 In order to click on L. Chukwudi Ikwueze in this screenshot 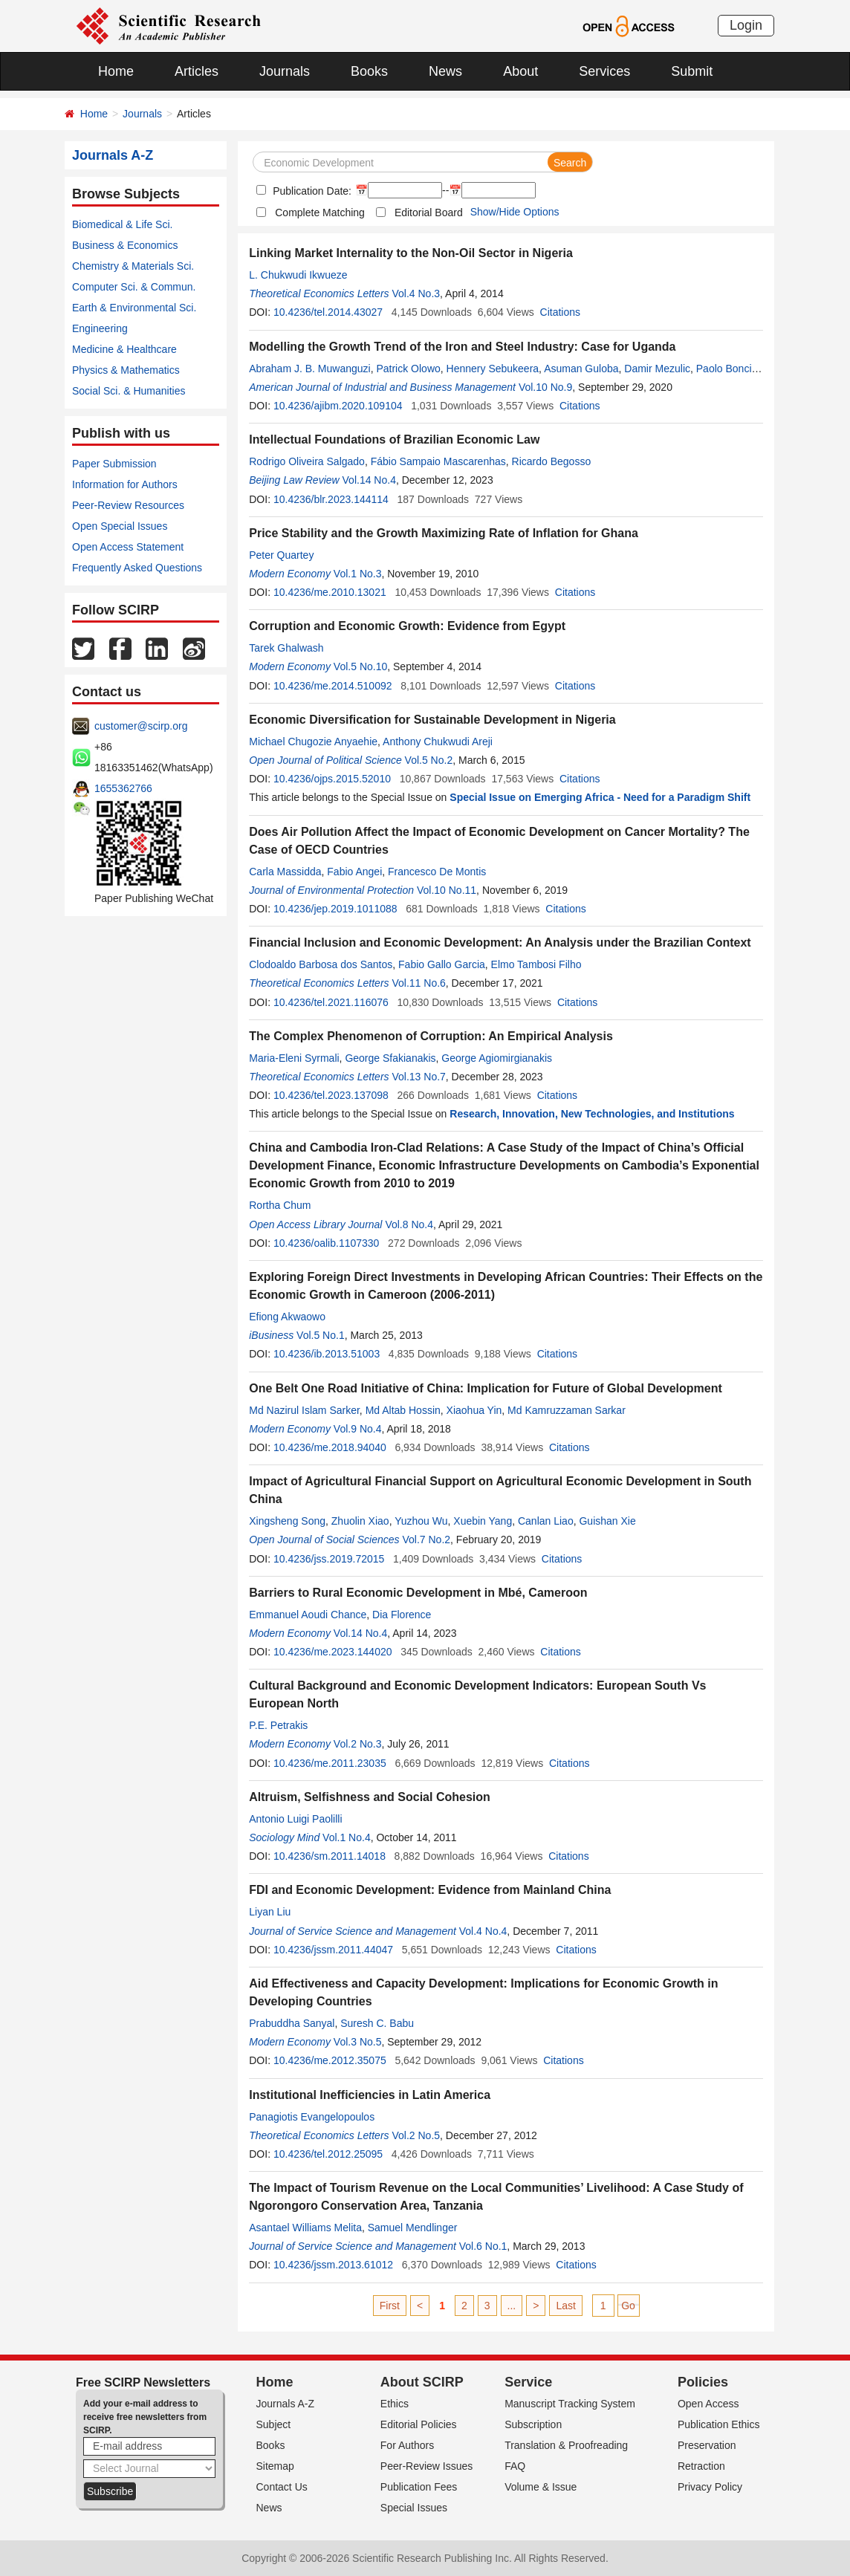, I will do `click(298, 275)`.